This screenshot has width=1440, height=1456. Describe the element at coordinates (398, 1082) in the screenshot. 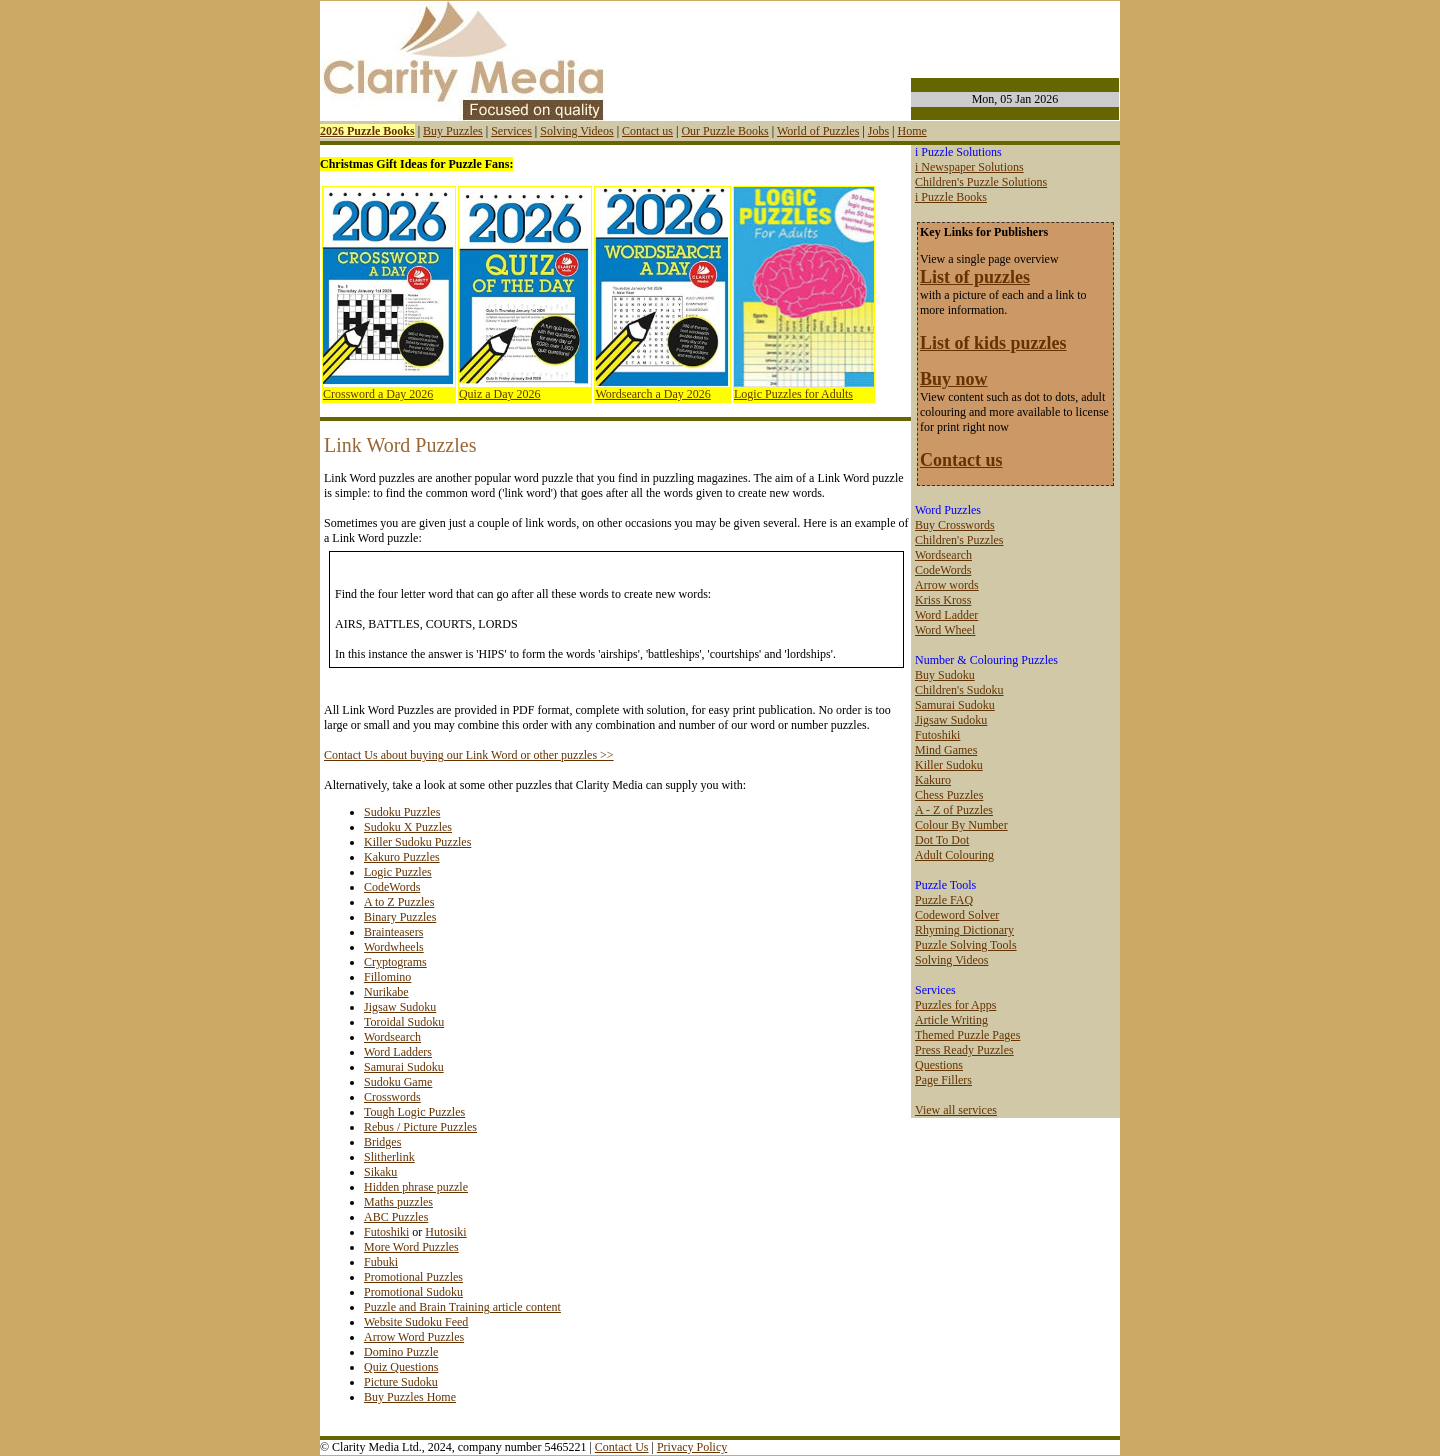

I see `Sudoku Game` at that location.